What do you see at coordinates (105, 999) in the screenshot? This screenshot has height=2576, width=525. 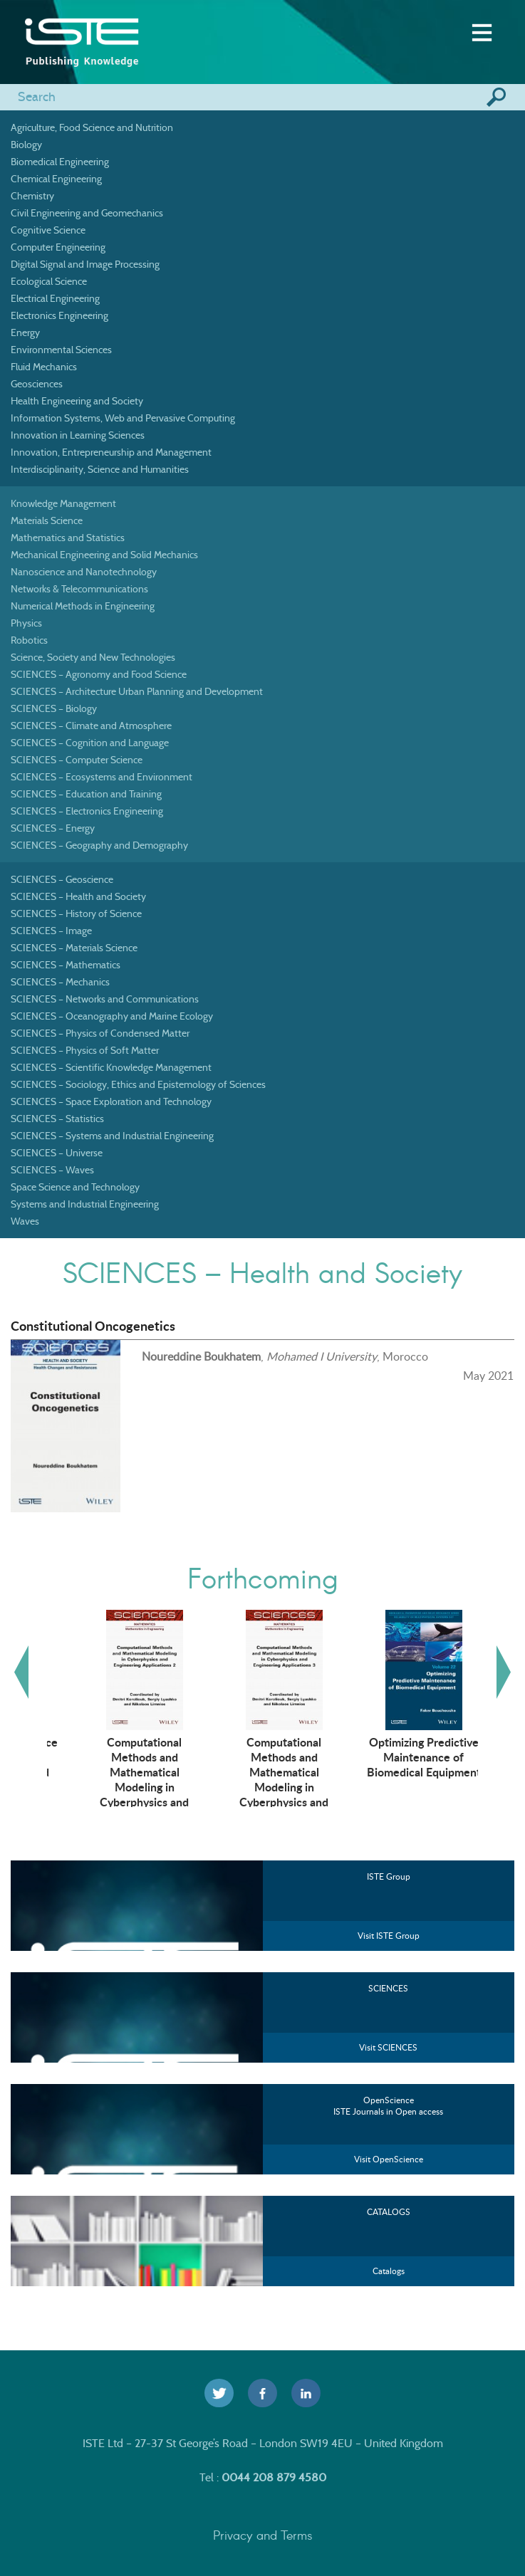 I see `SCIENCES – Networks and Communications` at bounding box center [105, 999].